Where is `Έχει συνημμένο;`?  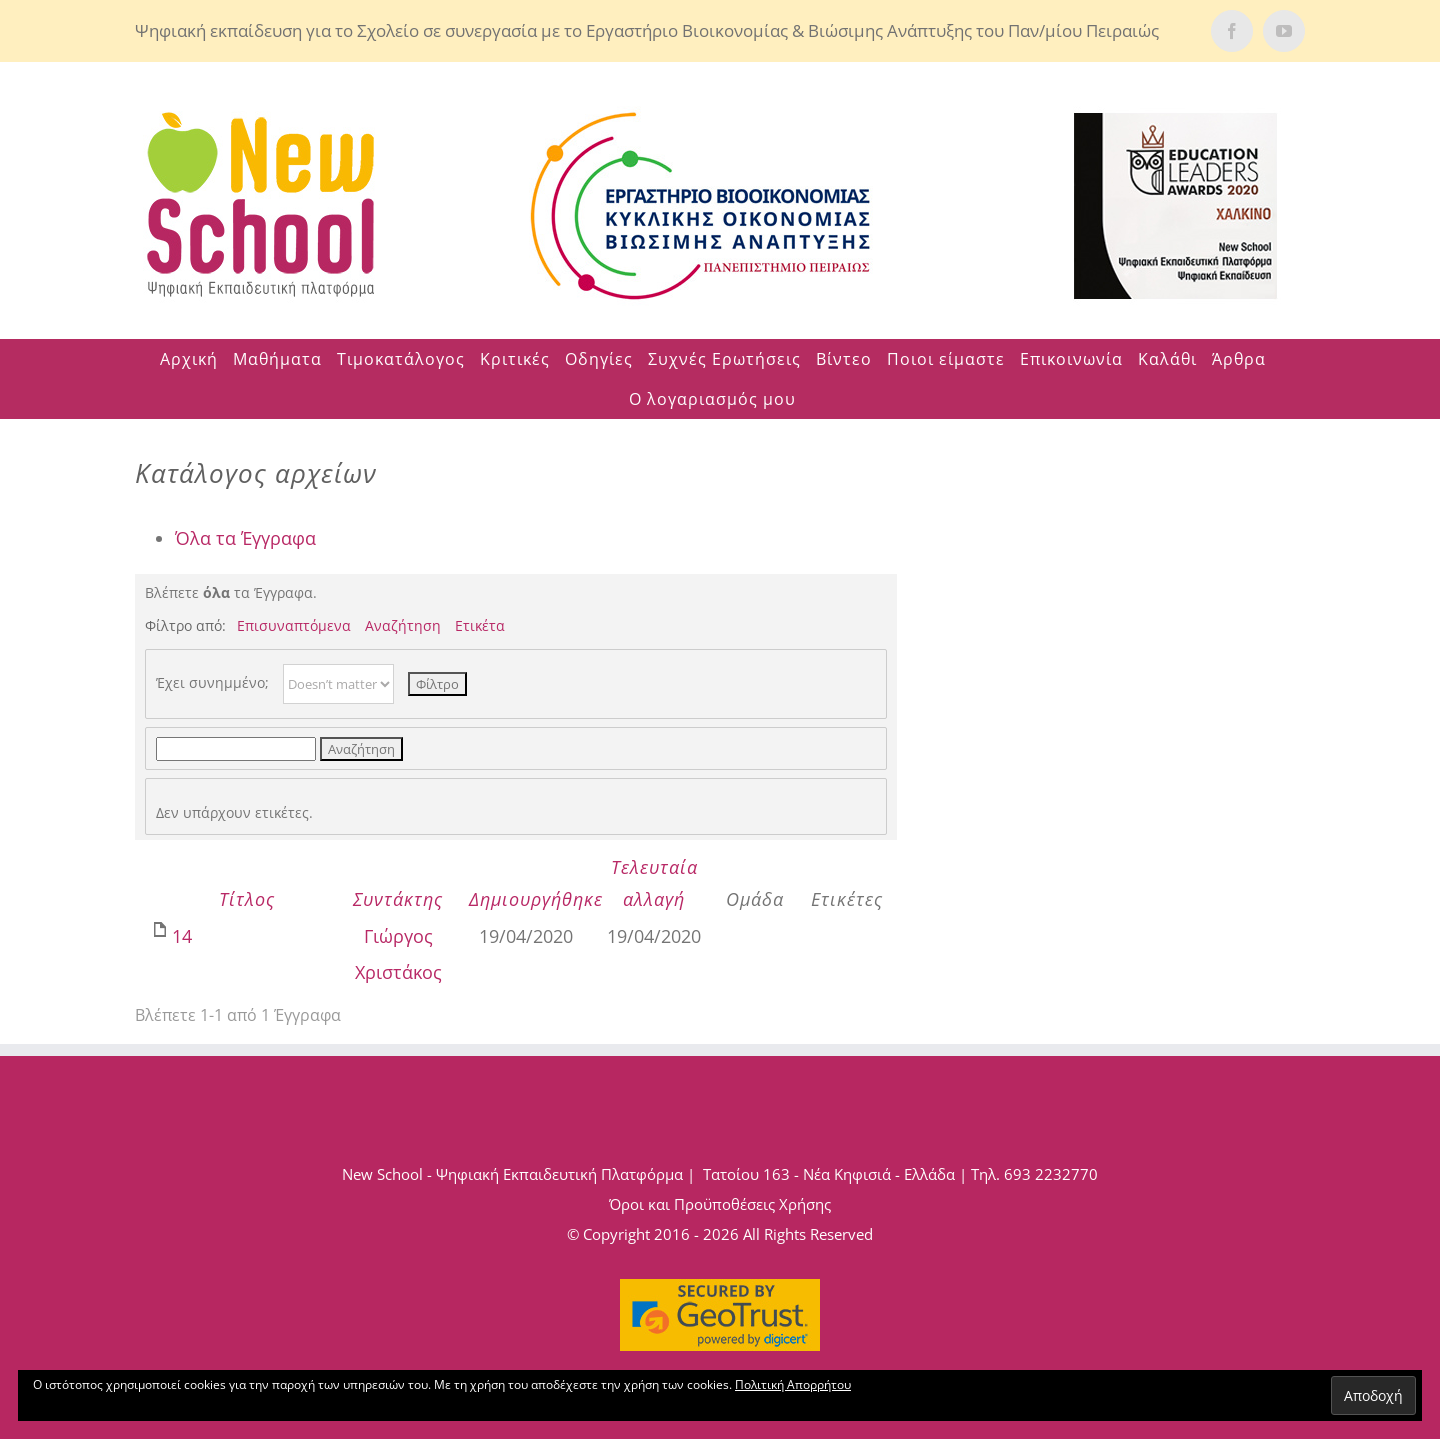
Έχει συνημμένο; is located at coordinates (212, 682).